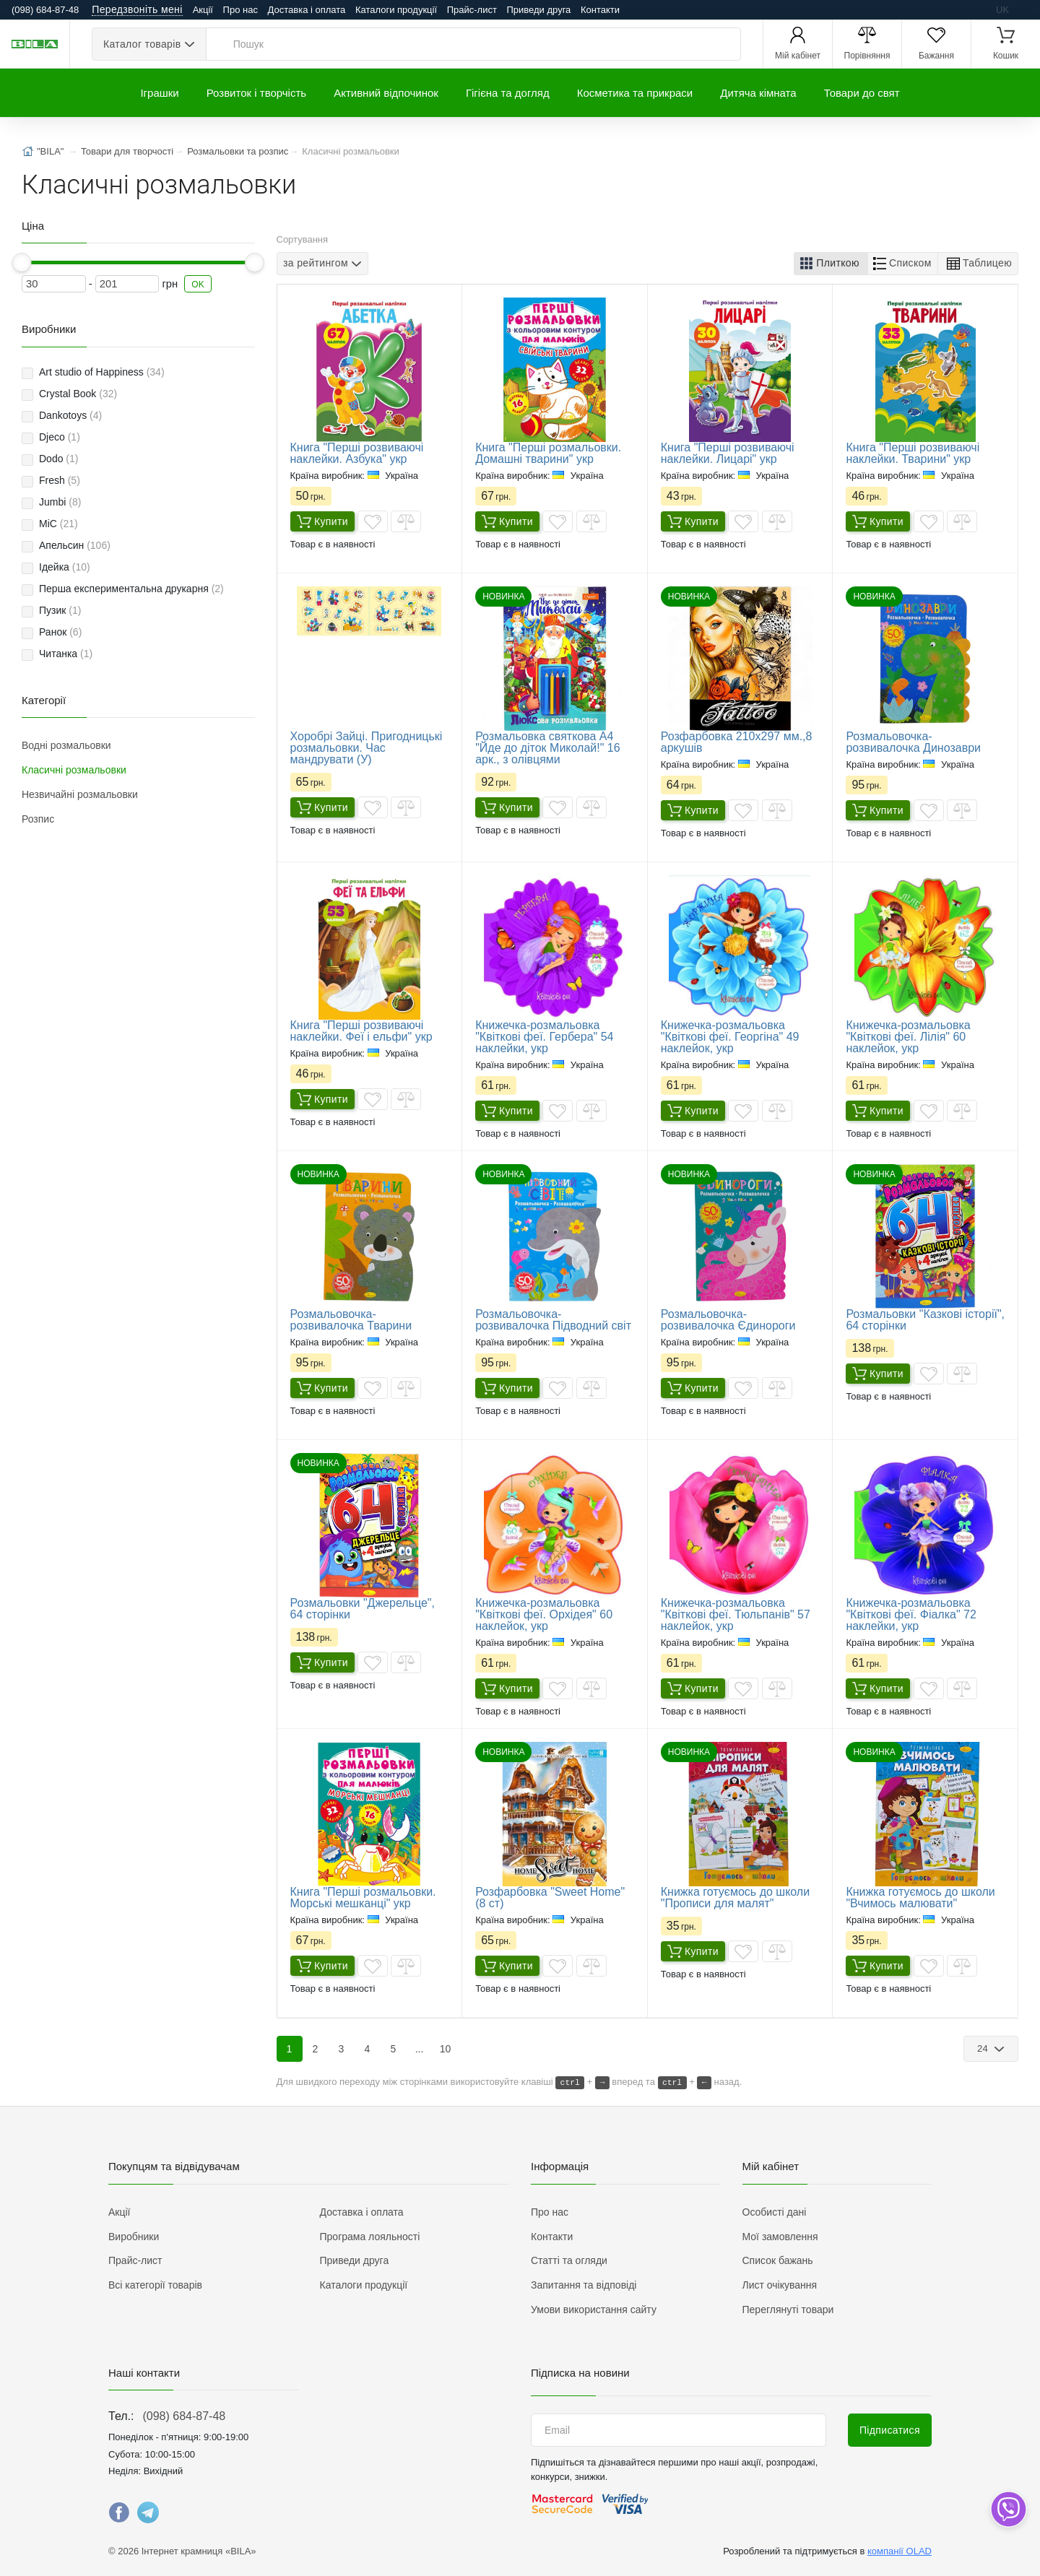  I want to click on Розмальовки "Казкові історії", 64 сторінки, so click(925, 1320).